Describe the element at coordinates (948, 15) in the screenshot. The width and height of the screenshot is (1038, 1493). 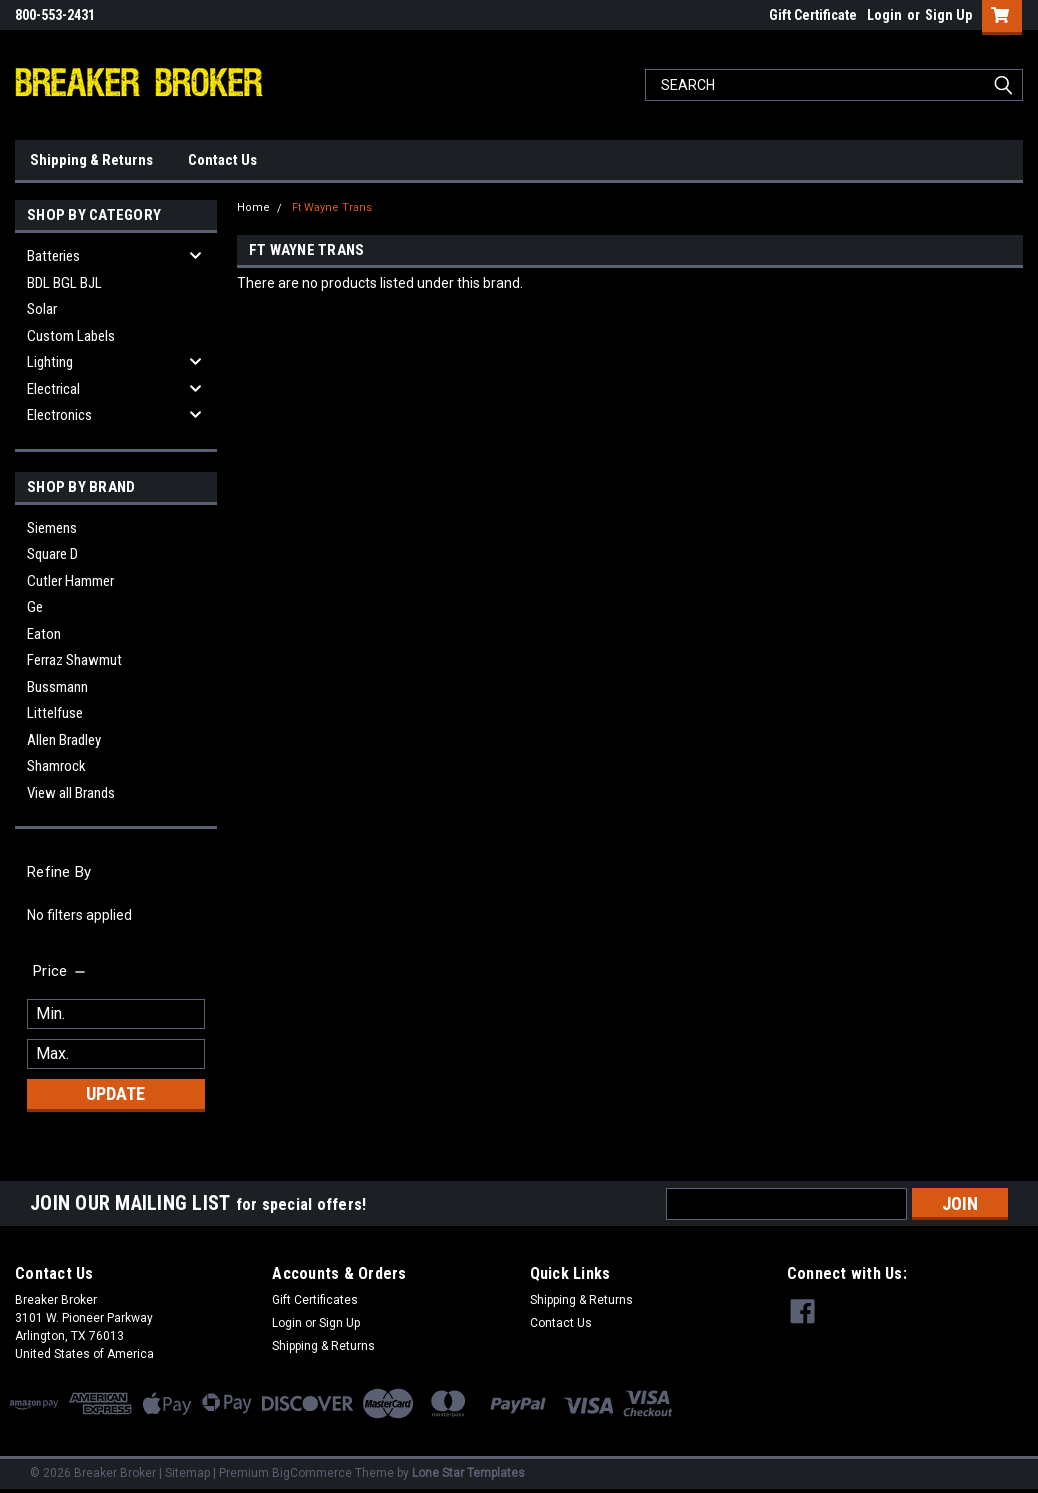
I see `Sign Up` at that location.